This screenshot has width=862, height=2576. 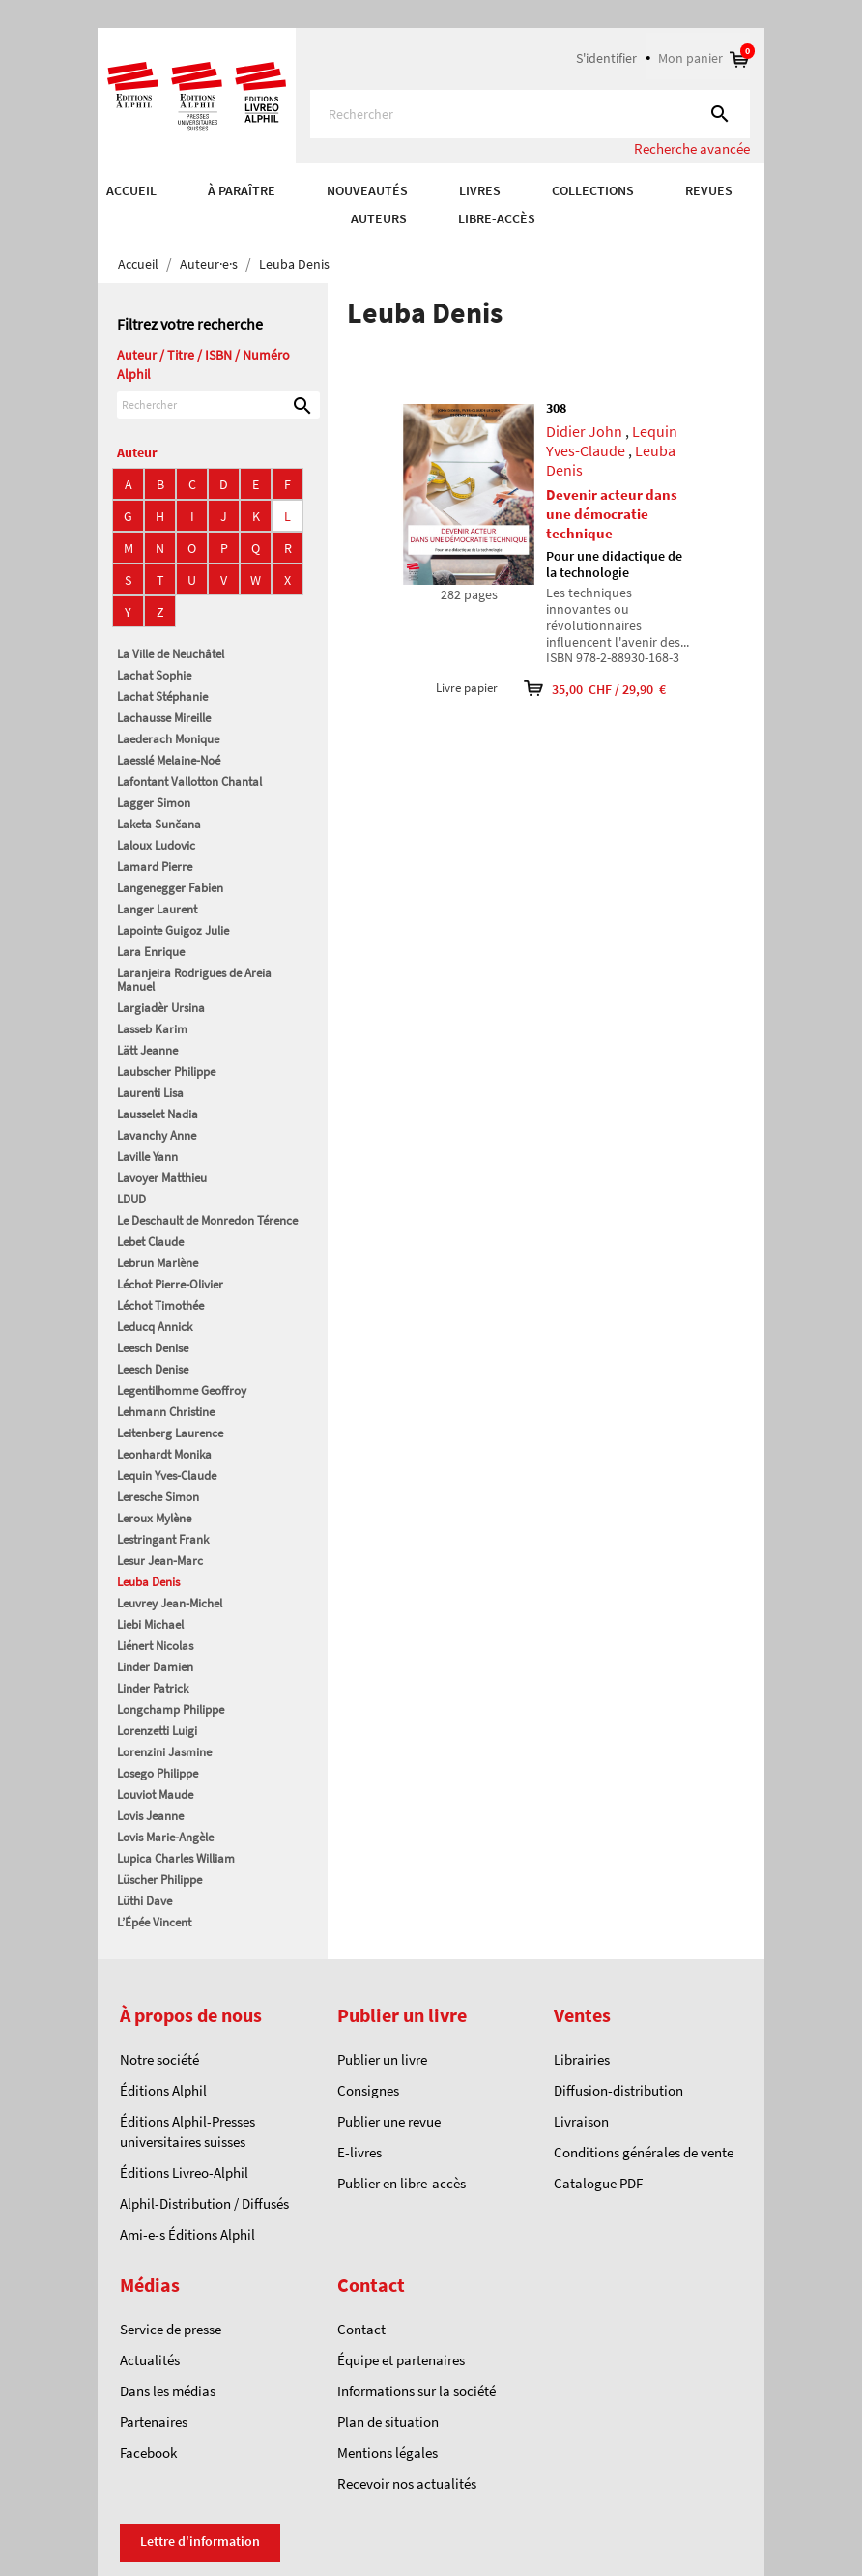 I want to click on Plan de situation, so click(x=388, y=2422).